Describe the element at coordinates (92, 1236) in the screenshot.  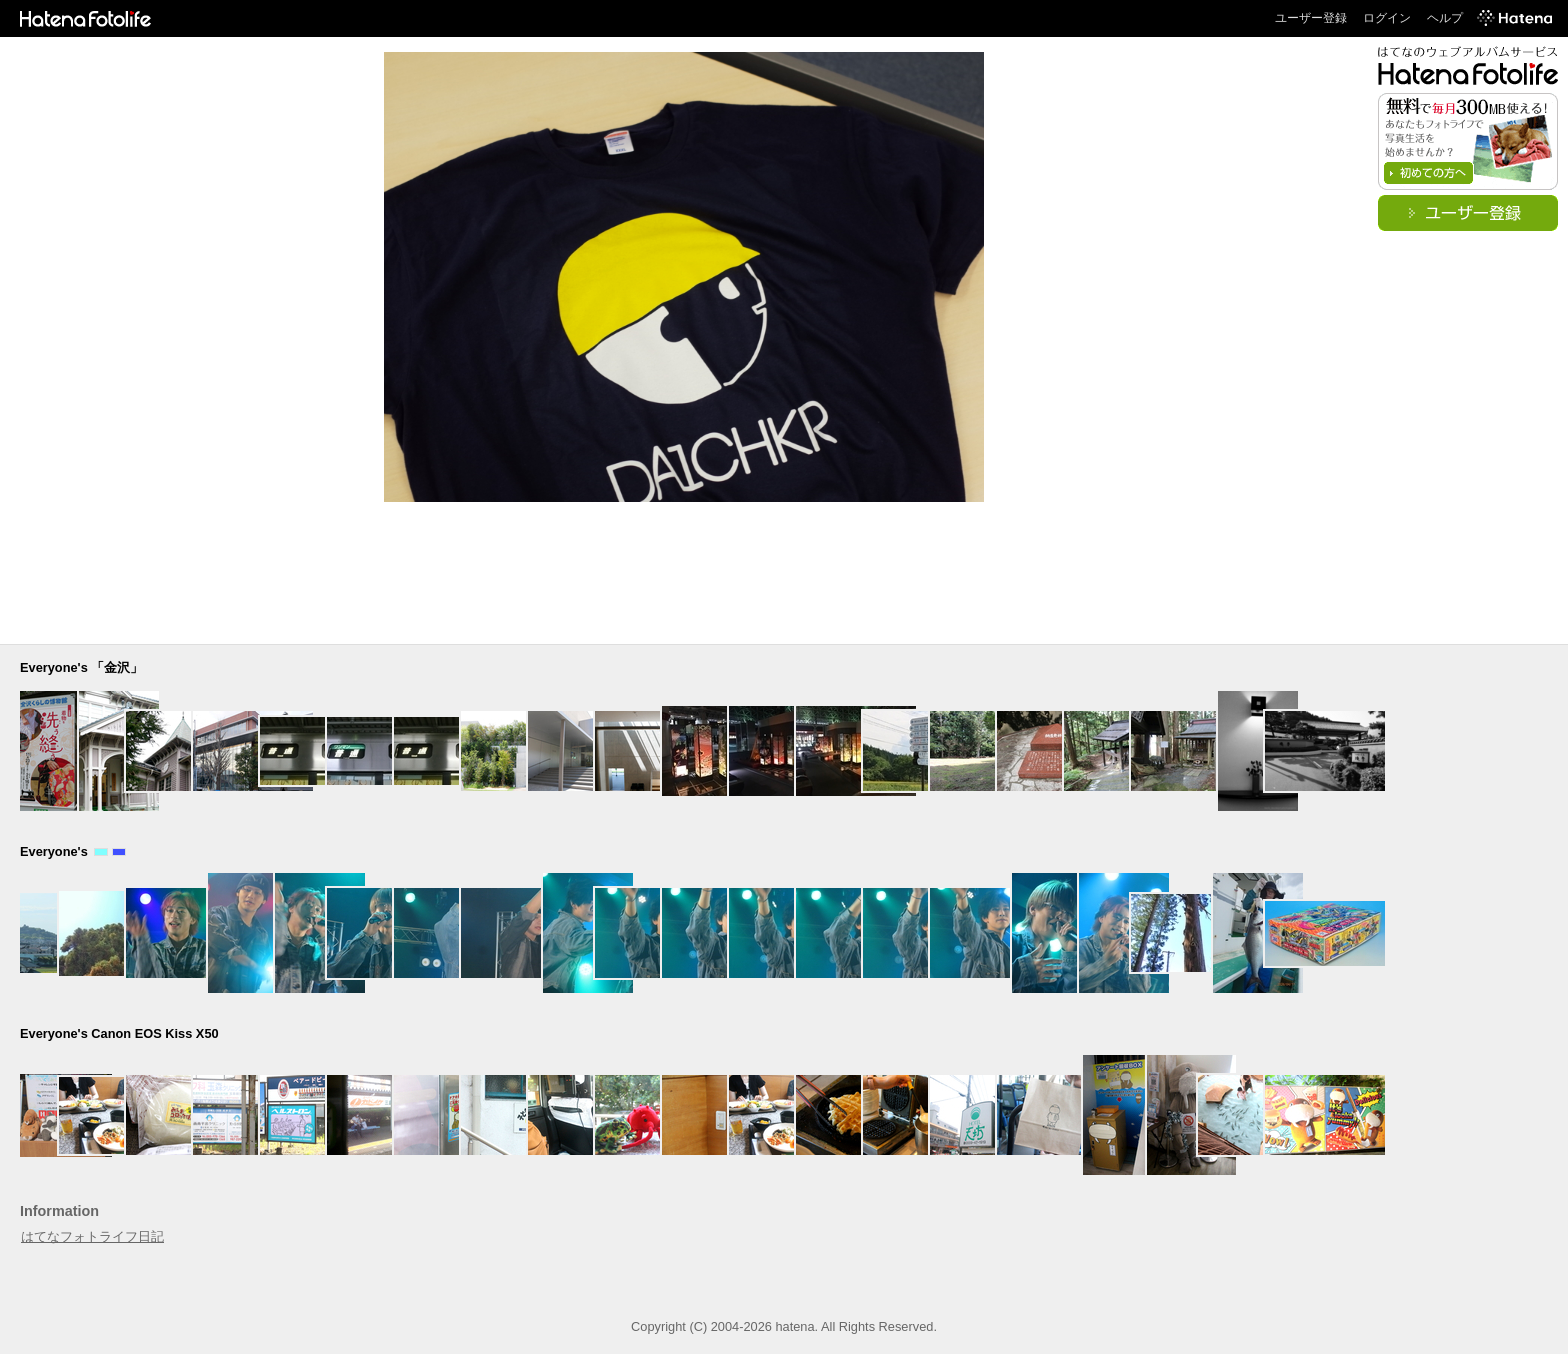
I see `はてなフォトライフ日記` at that location.